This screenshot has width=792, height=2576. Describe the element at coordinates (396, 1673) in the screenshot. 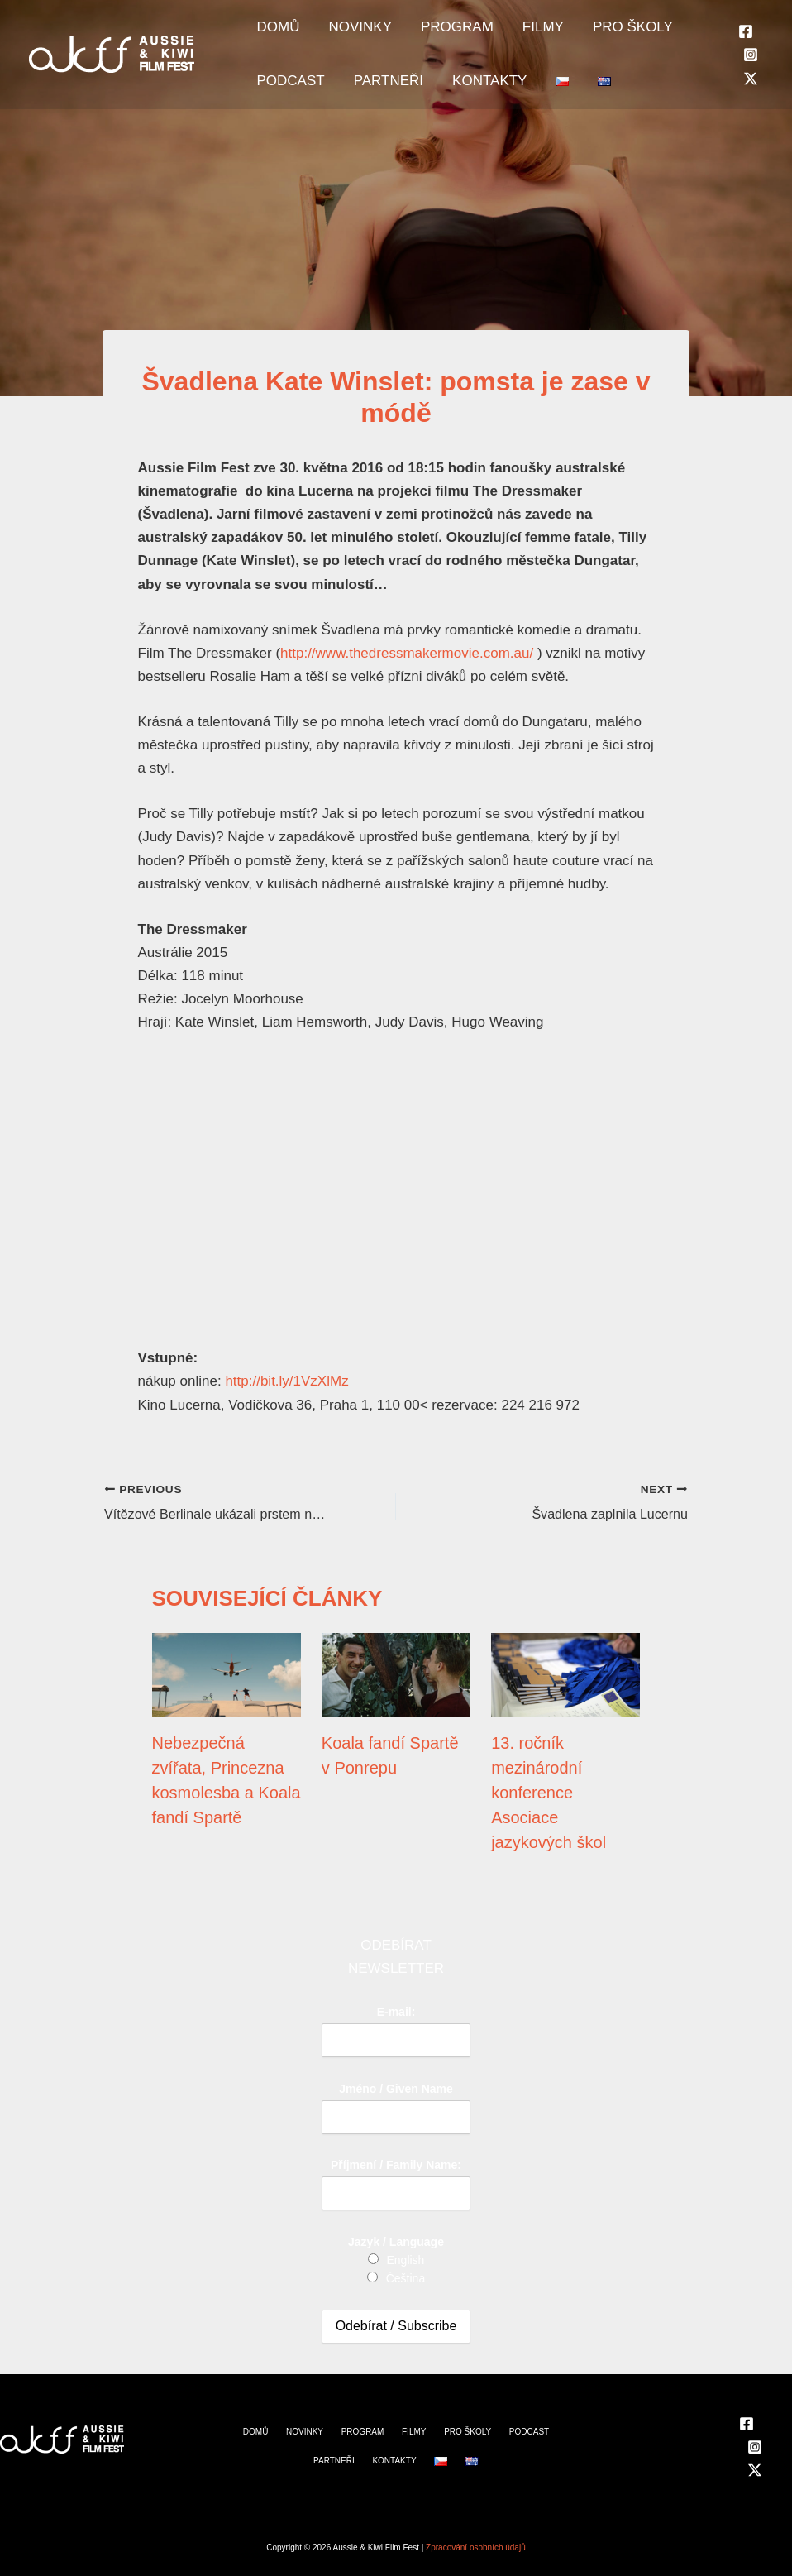

I see `[Read more about Koala fandí Spartě v Ponrepu]` at that location.